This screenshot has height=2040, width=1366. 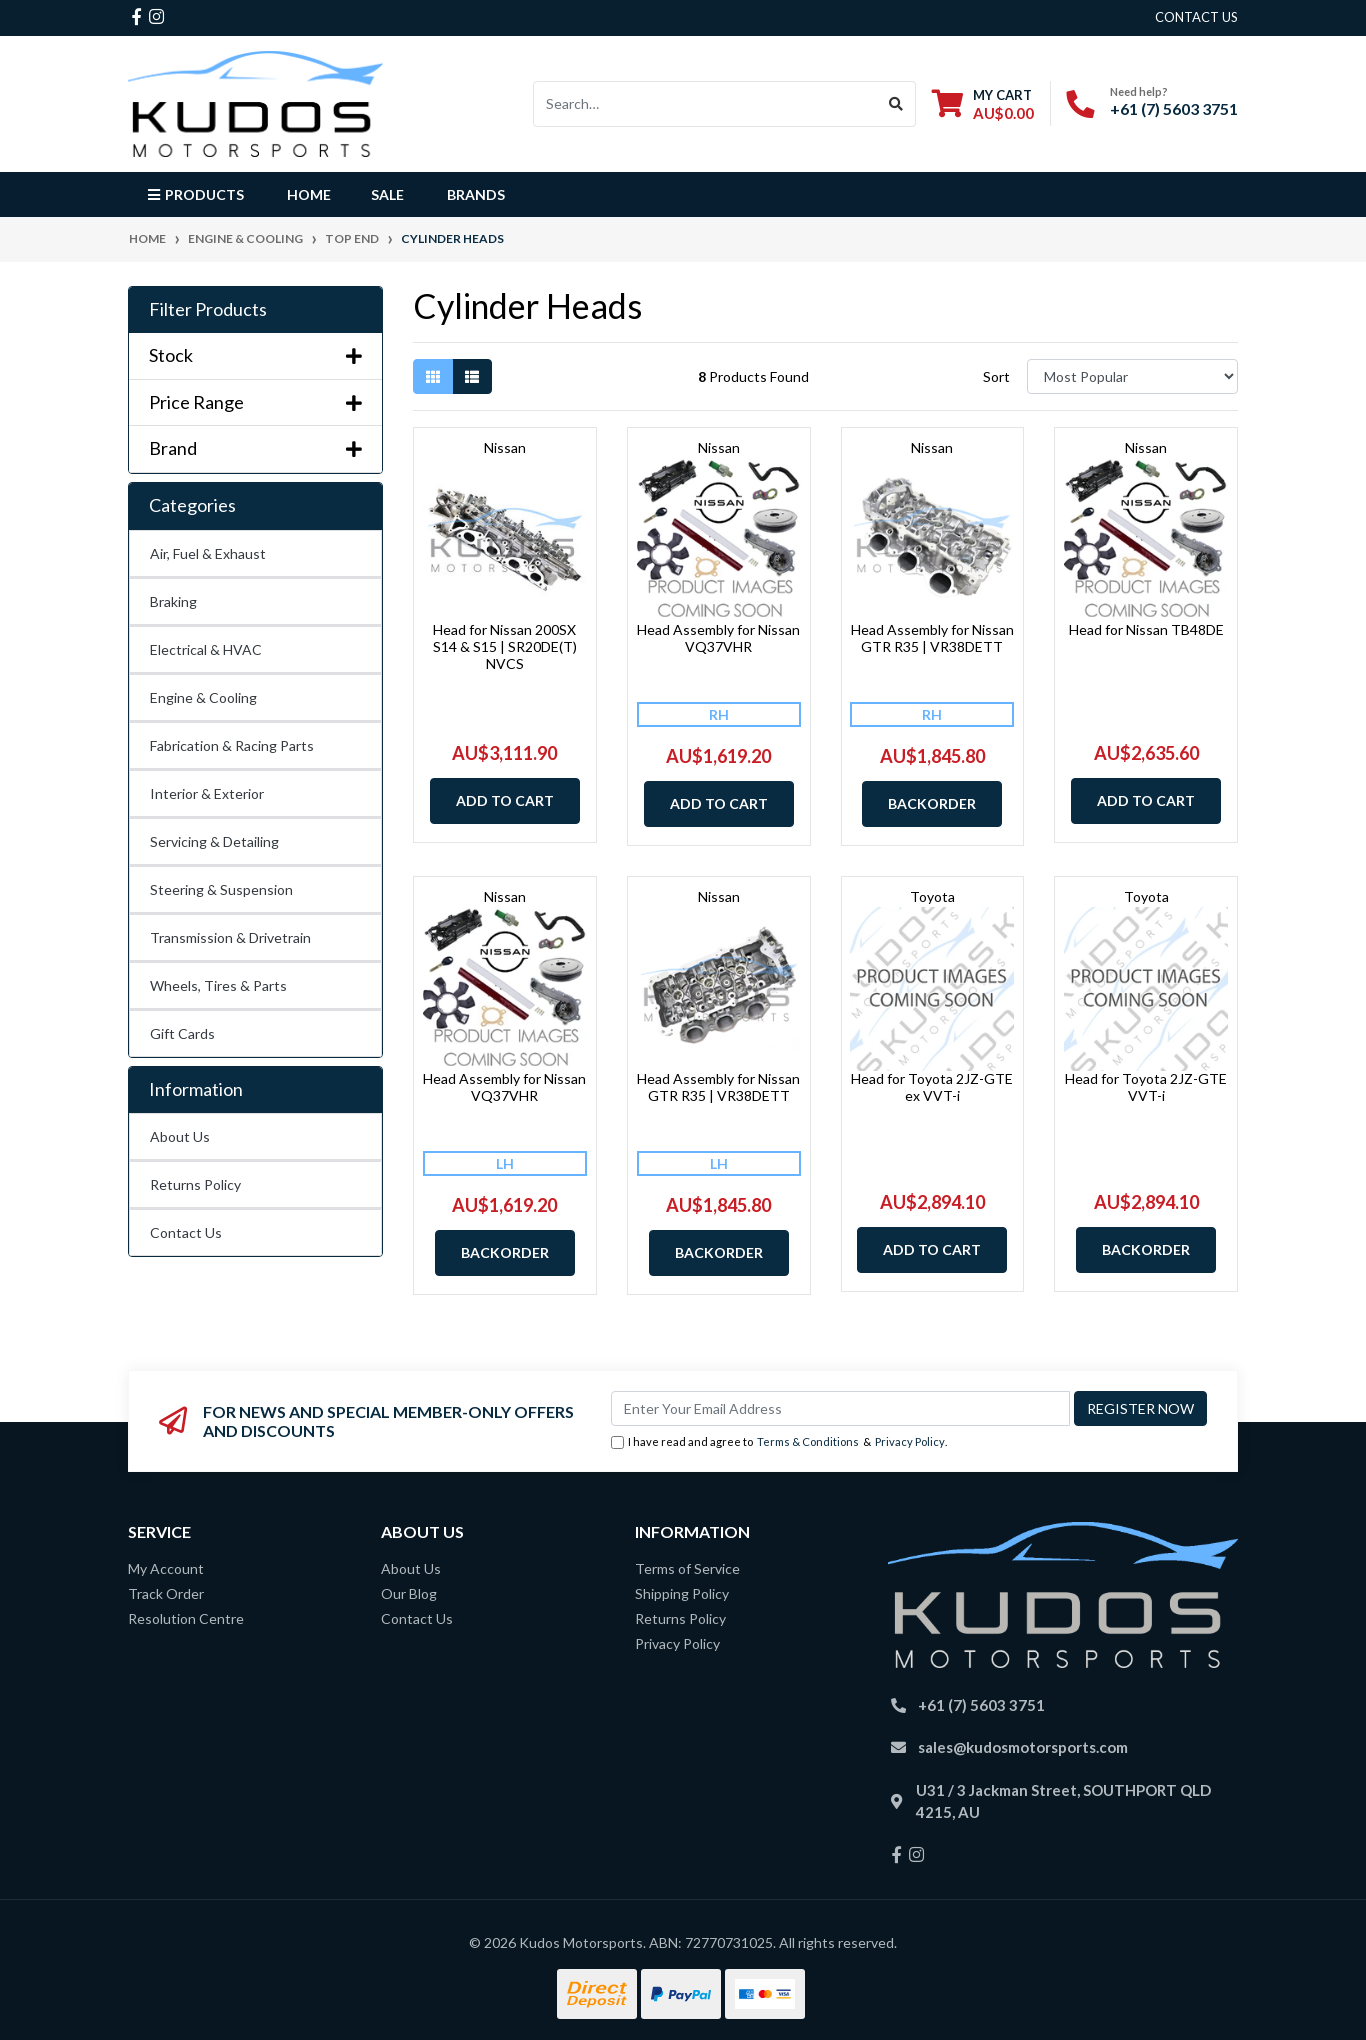 I want to click on Terms & Conditions, so click(x=808, y=1441).